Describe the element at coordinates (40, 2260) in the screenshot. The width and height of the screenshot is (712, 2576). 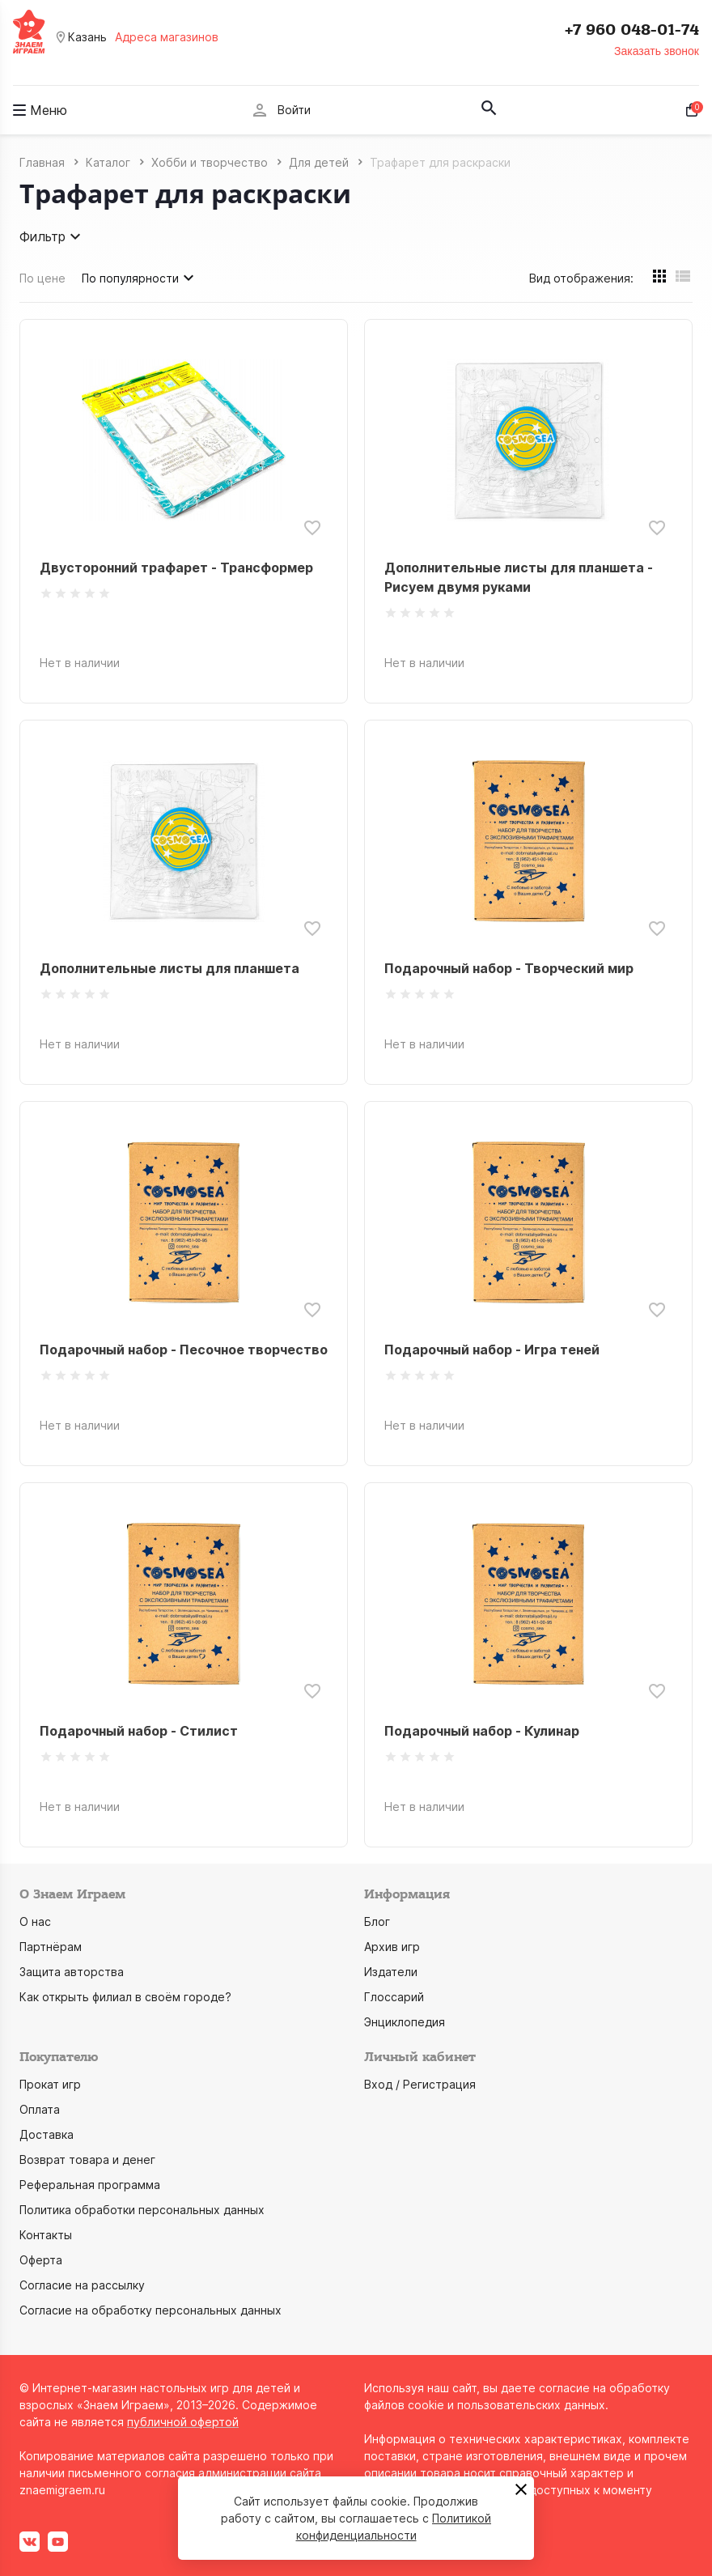
I see `Оферта` at that location.